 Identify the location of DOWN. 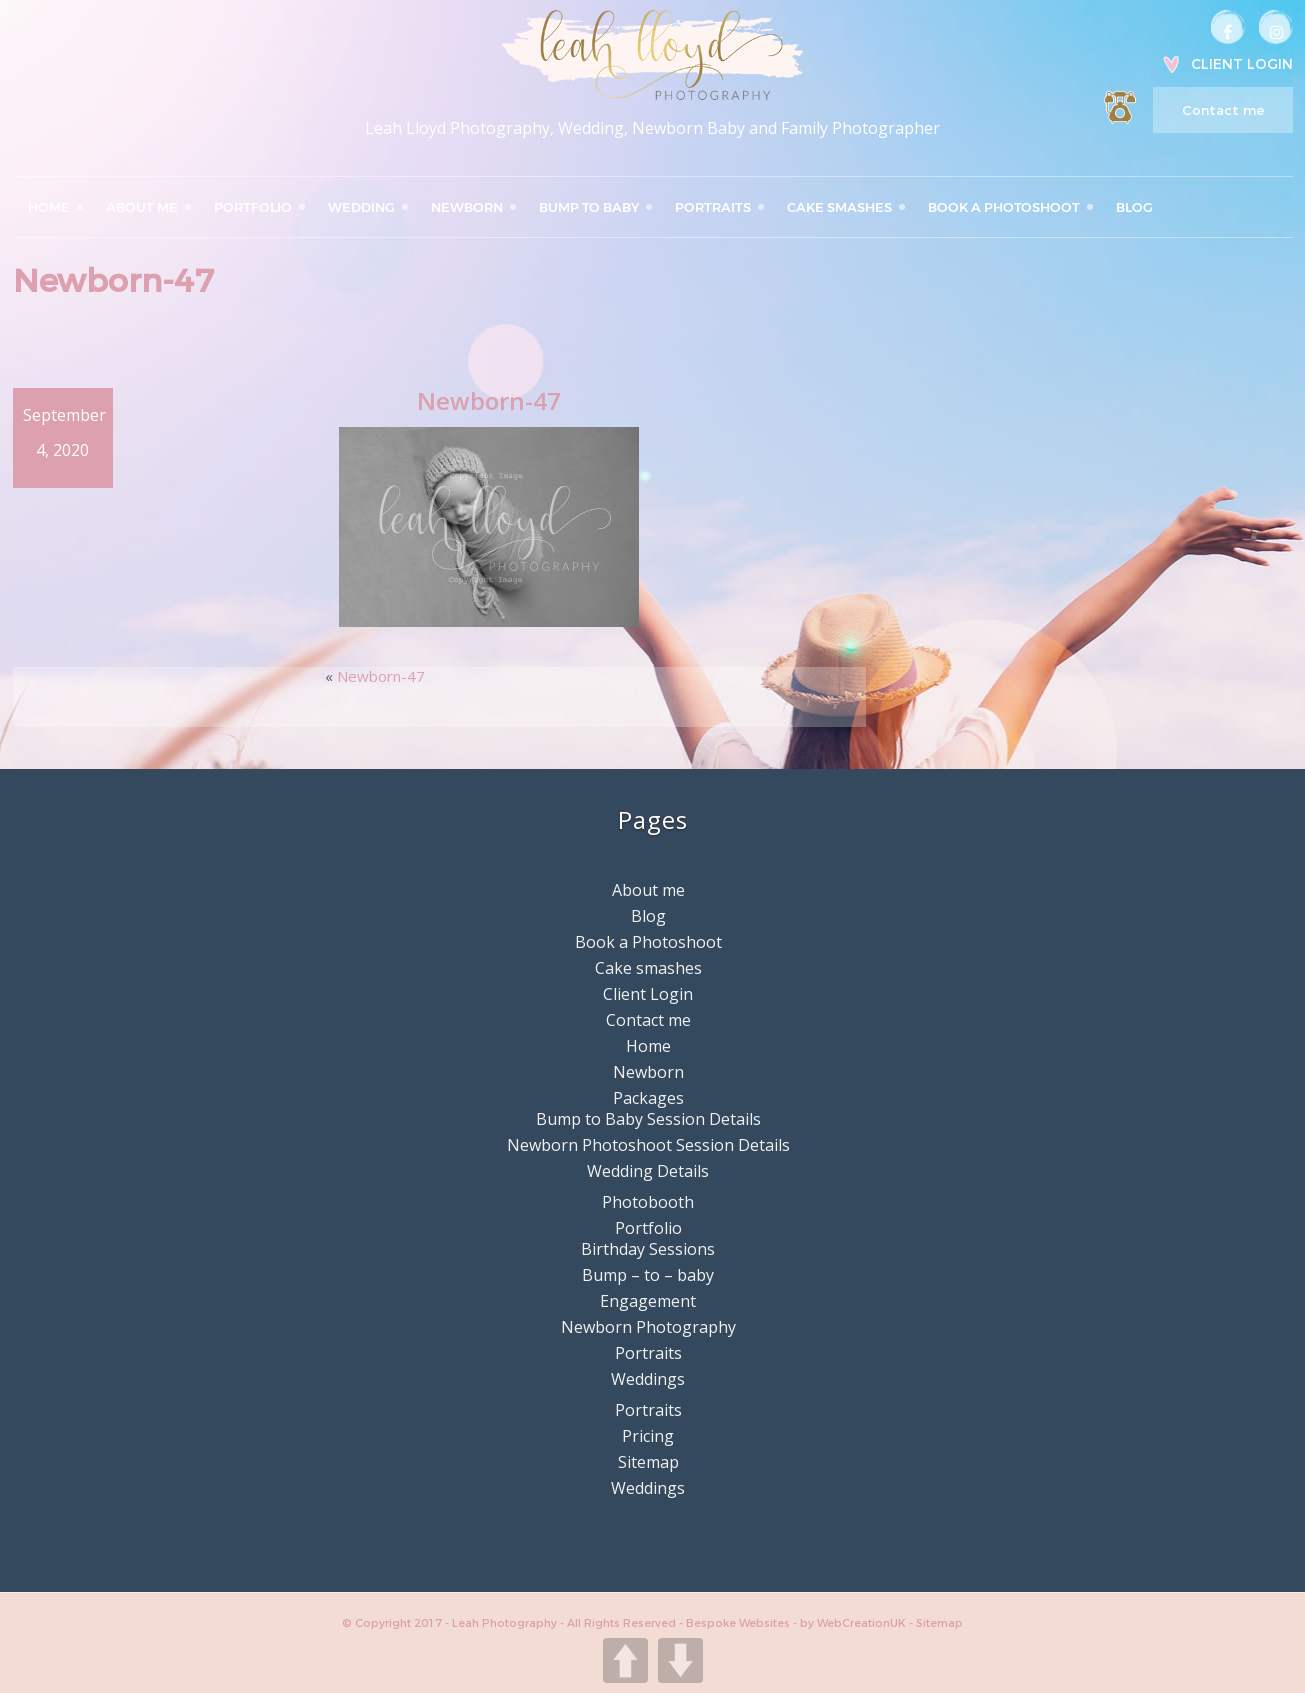
(680, 1660).